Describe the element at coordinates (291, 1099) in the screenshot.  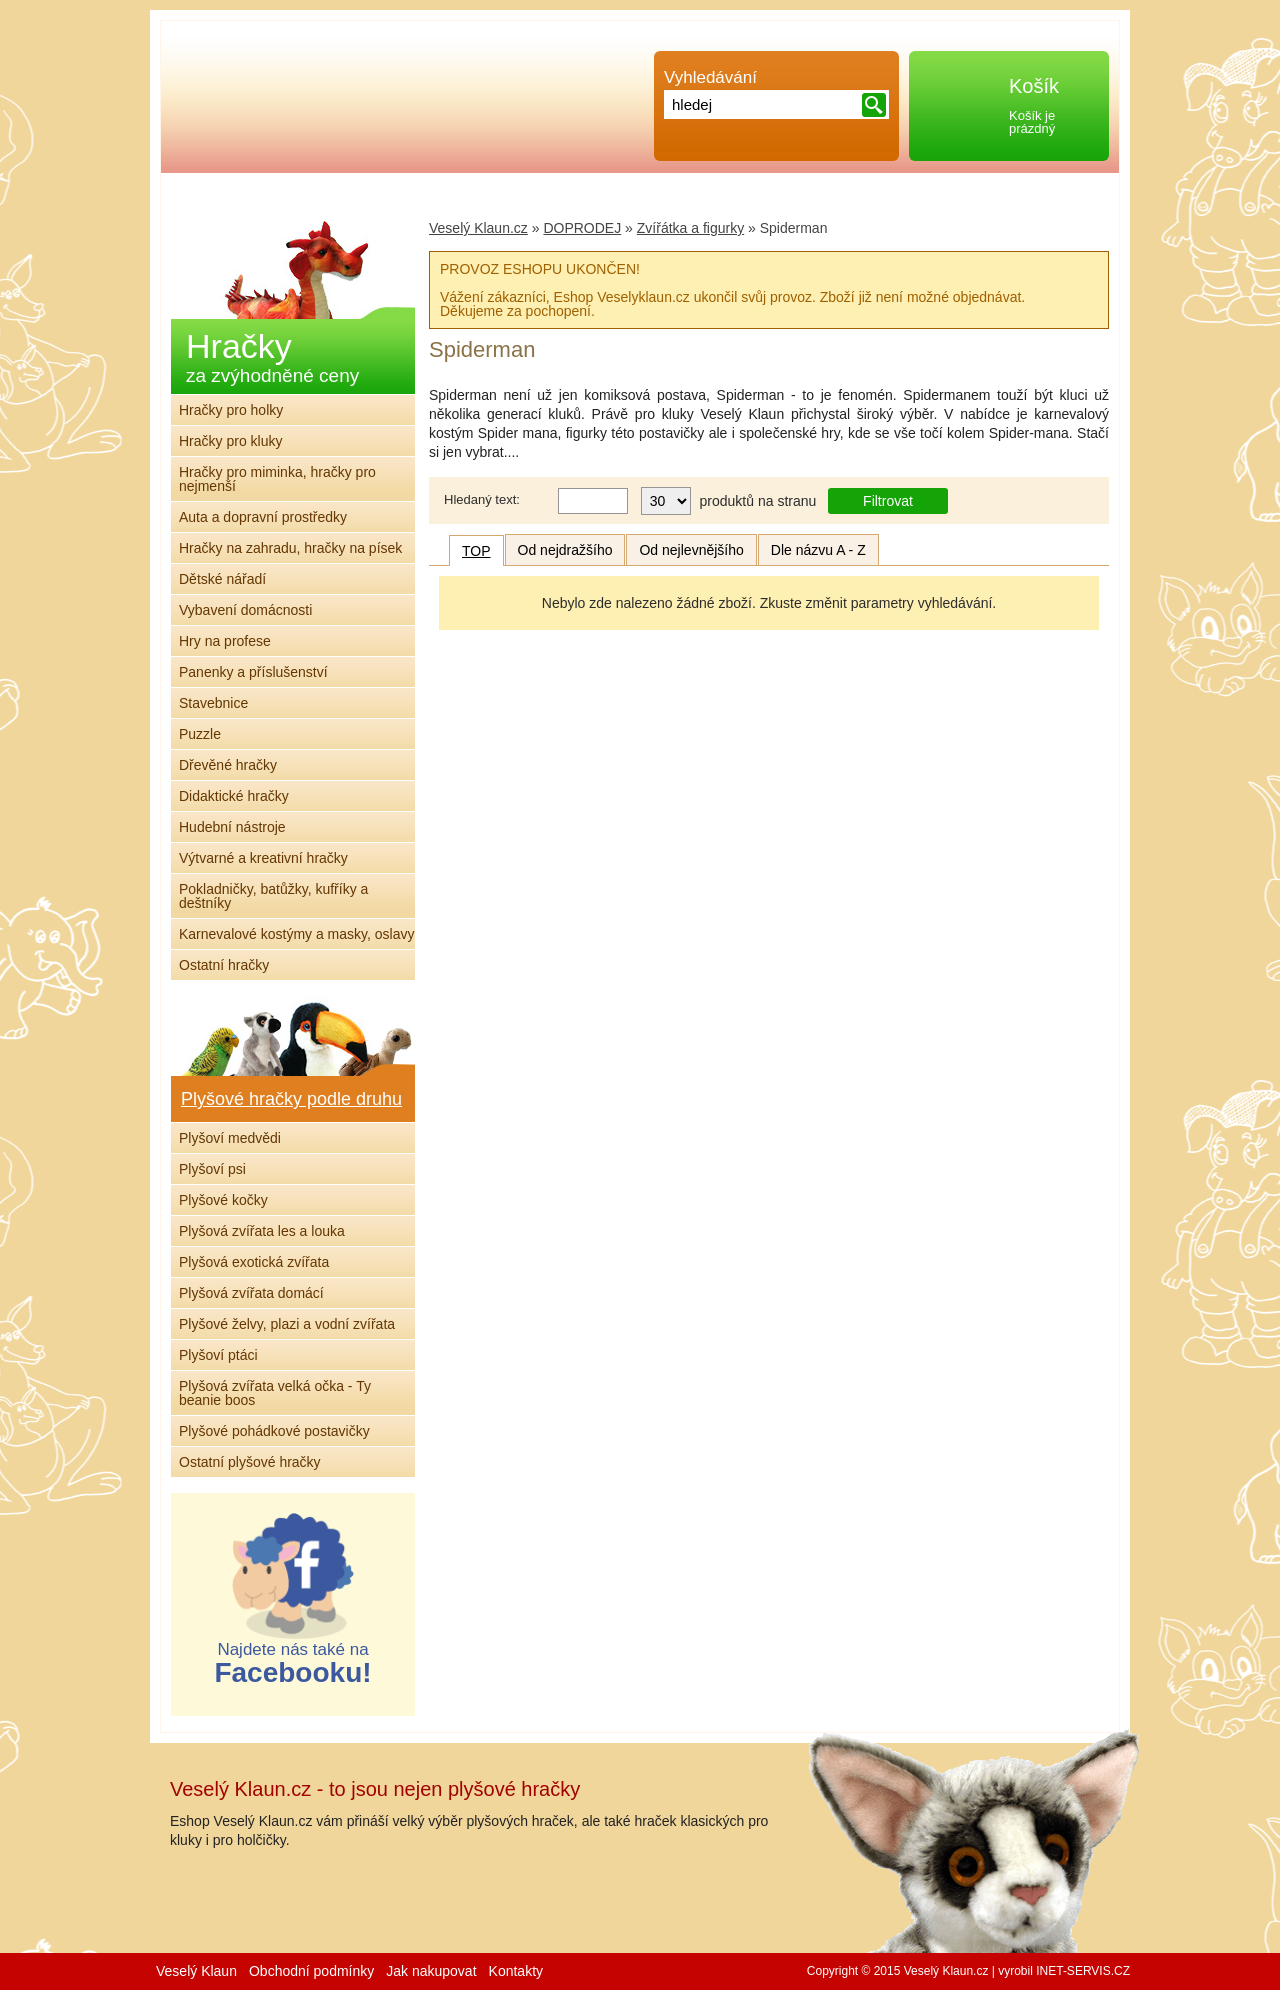
I see `Plyšové hračky podle druhu` at that location.